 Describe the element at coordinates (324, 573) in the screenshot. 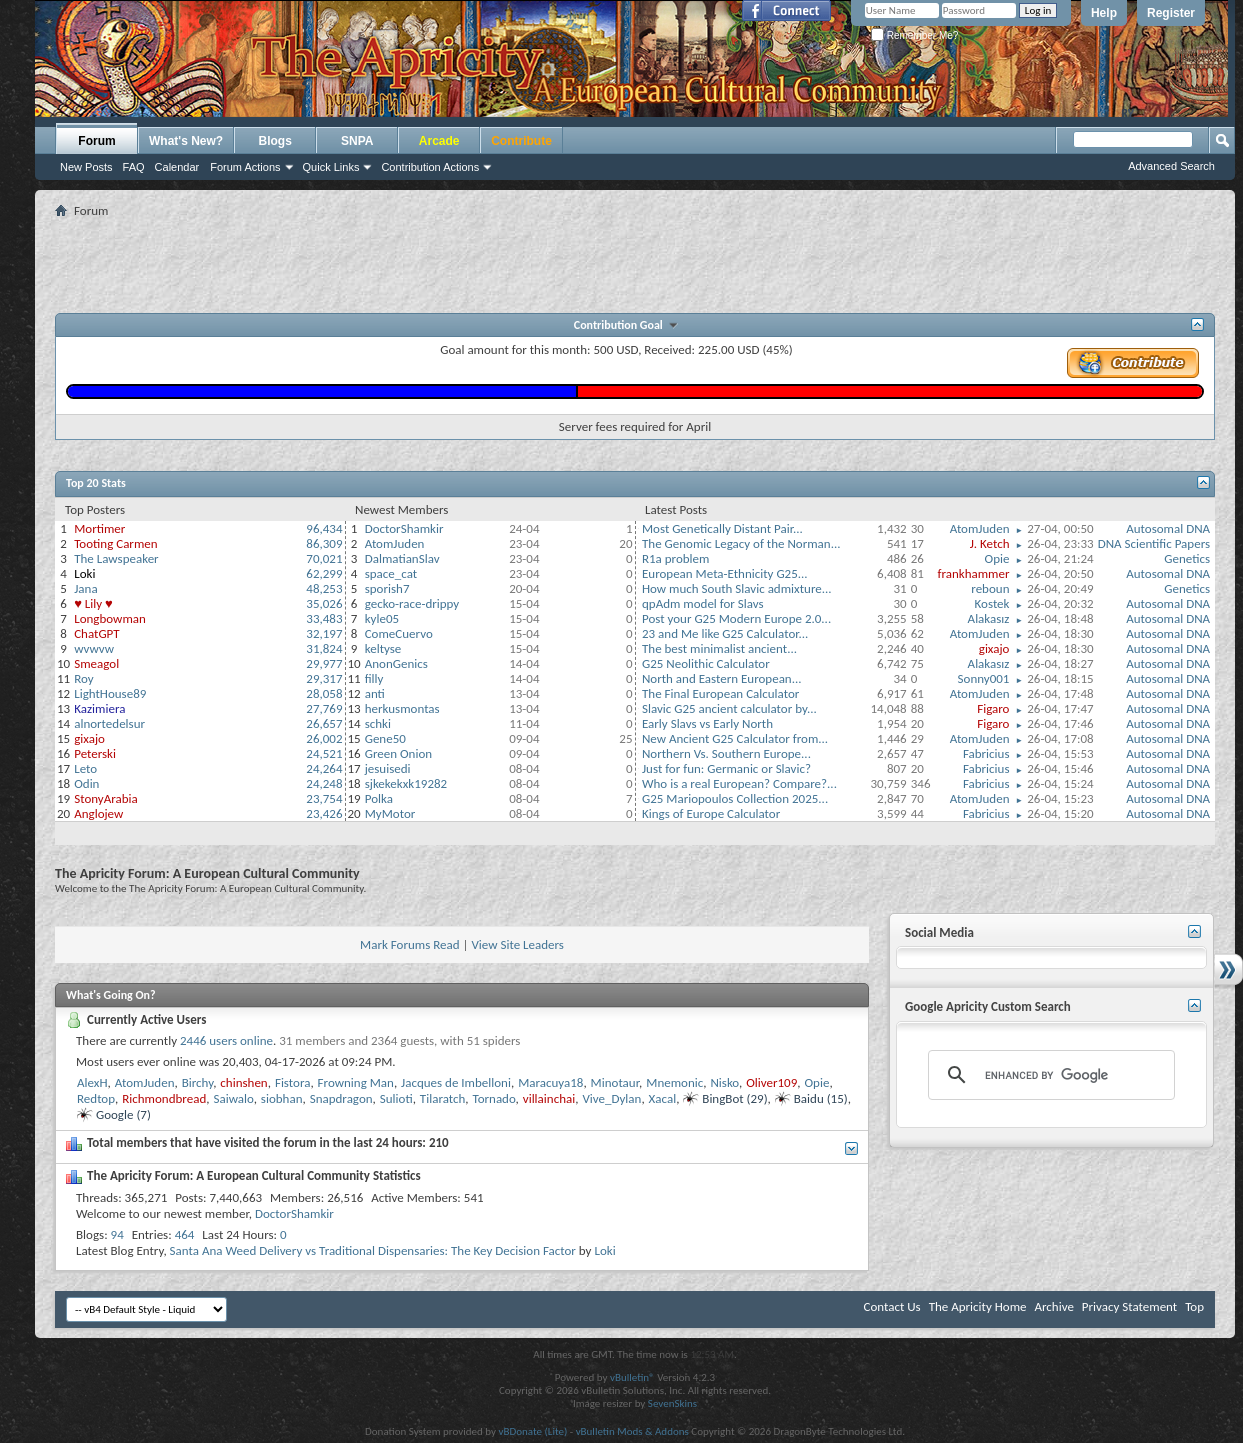

I see `62,299` at that location.